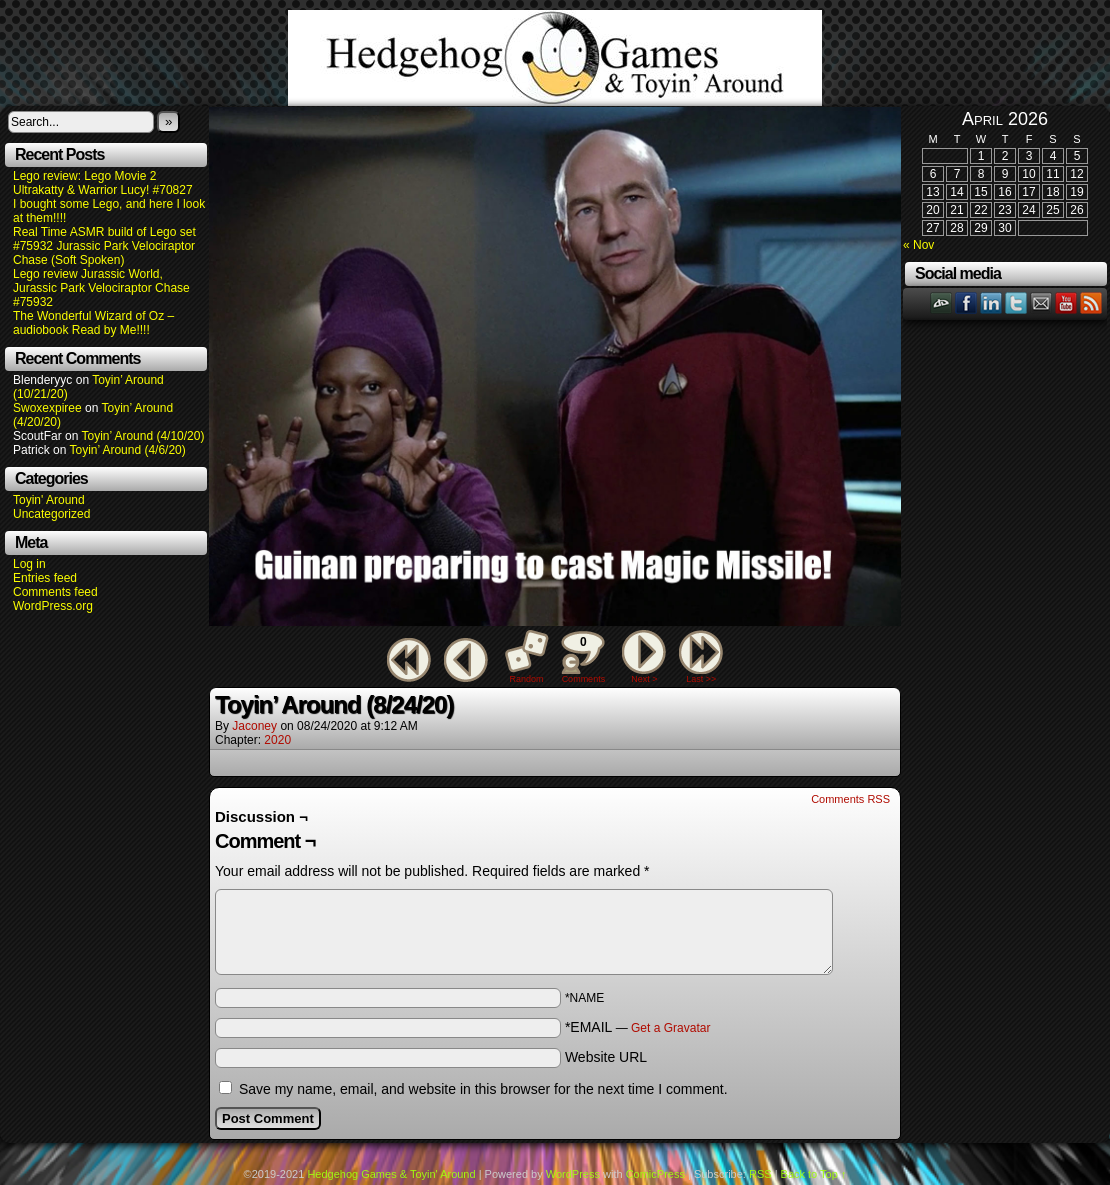  What do you see at coordinates (1041, 302) in the screenshot?
I see `Email` at bounding box center [1041, 302].